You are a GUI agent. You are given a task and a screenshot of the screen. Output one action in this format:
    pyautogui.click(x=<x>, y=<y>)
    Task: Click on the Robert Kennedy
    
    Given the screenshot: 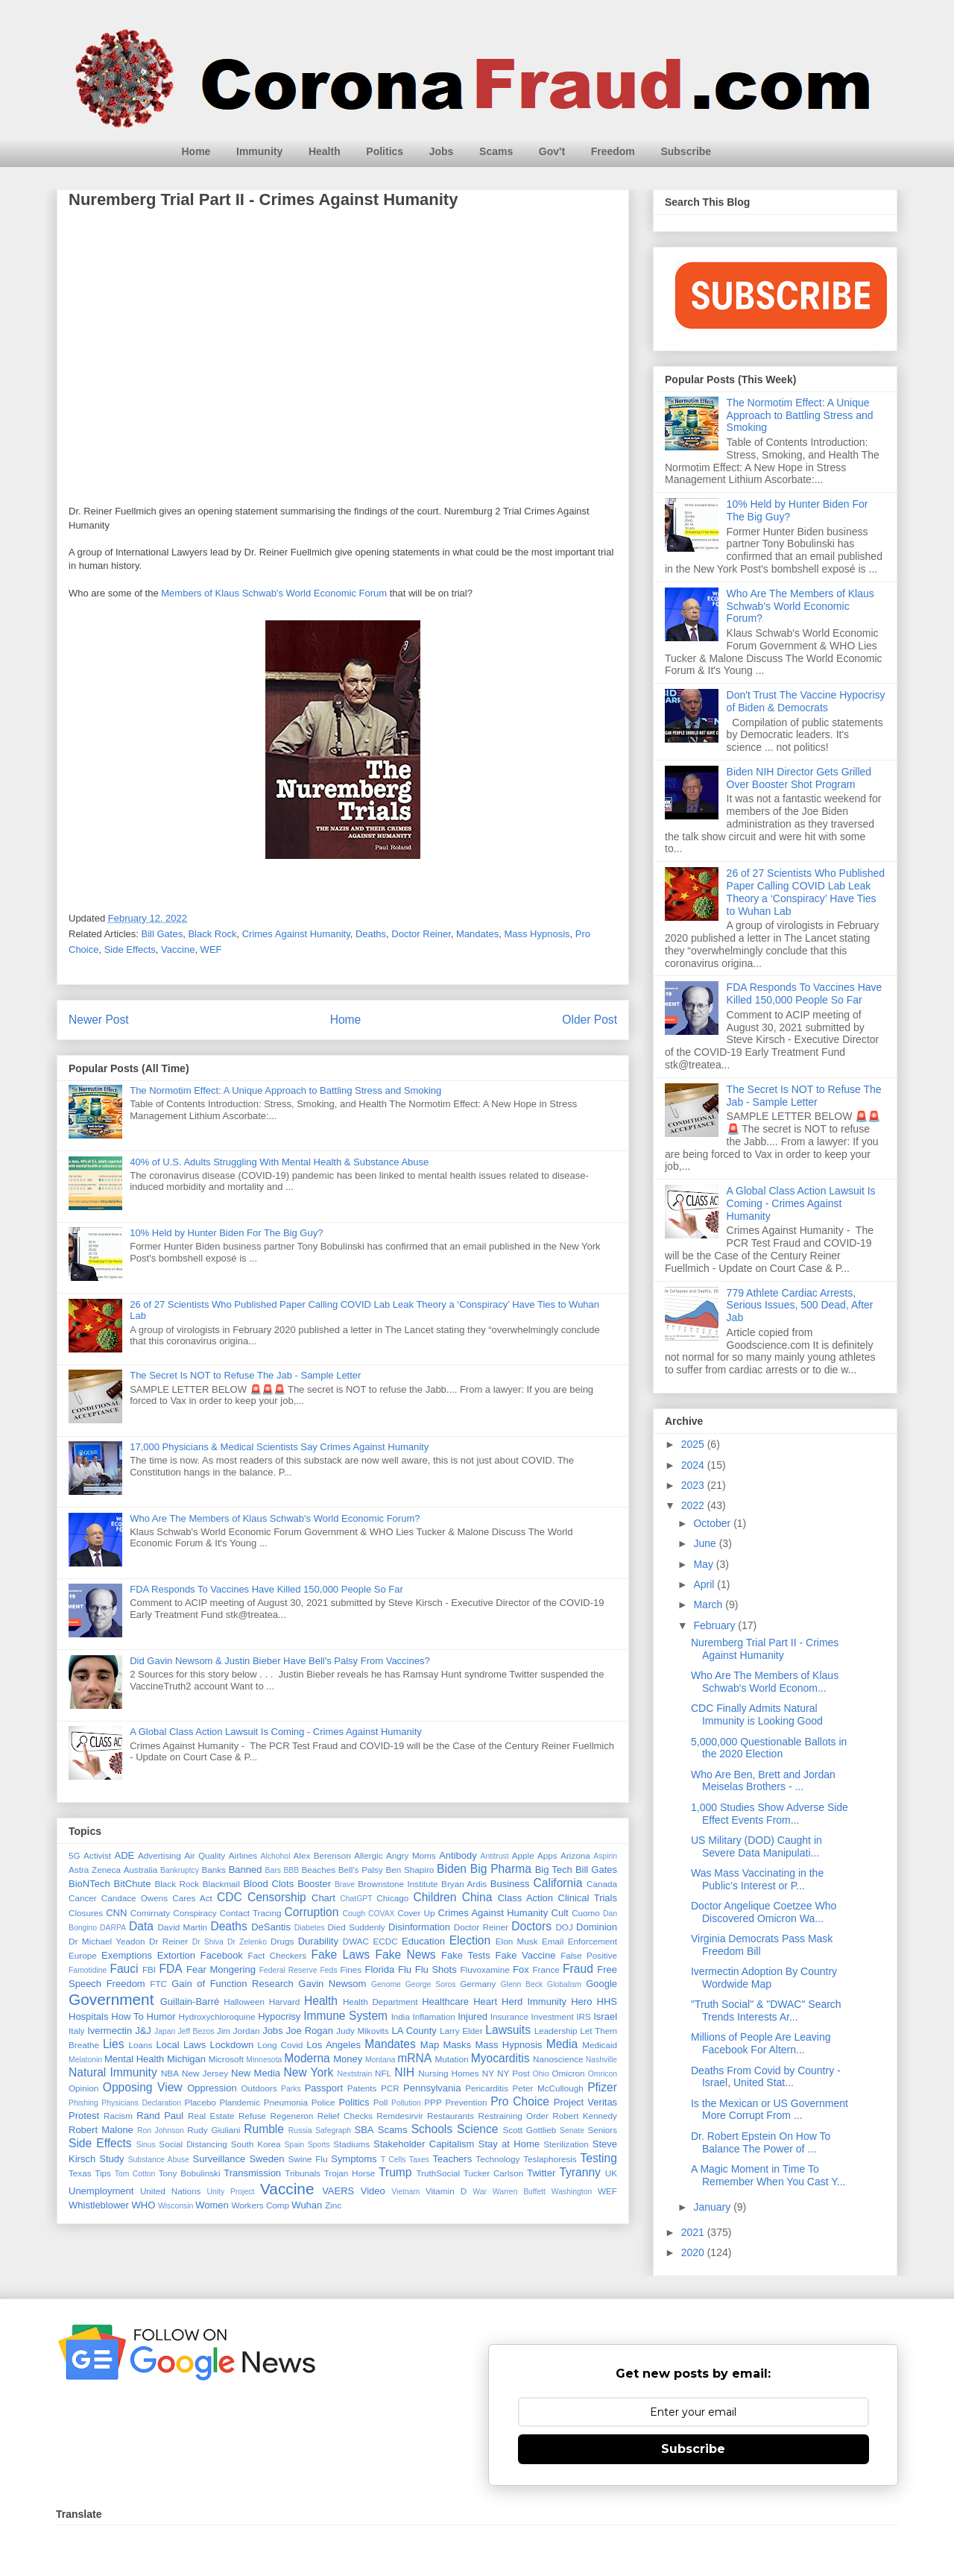 What is the action you would take?
    pyautogui.click(x=584, y=2115)
    